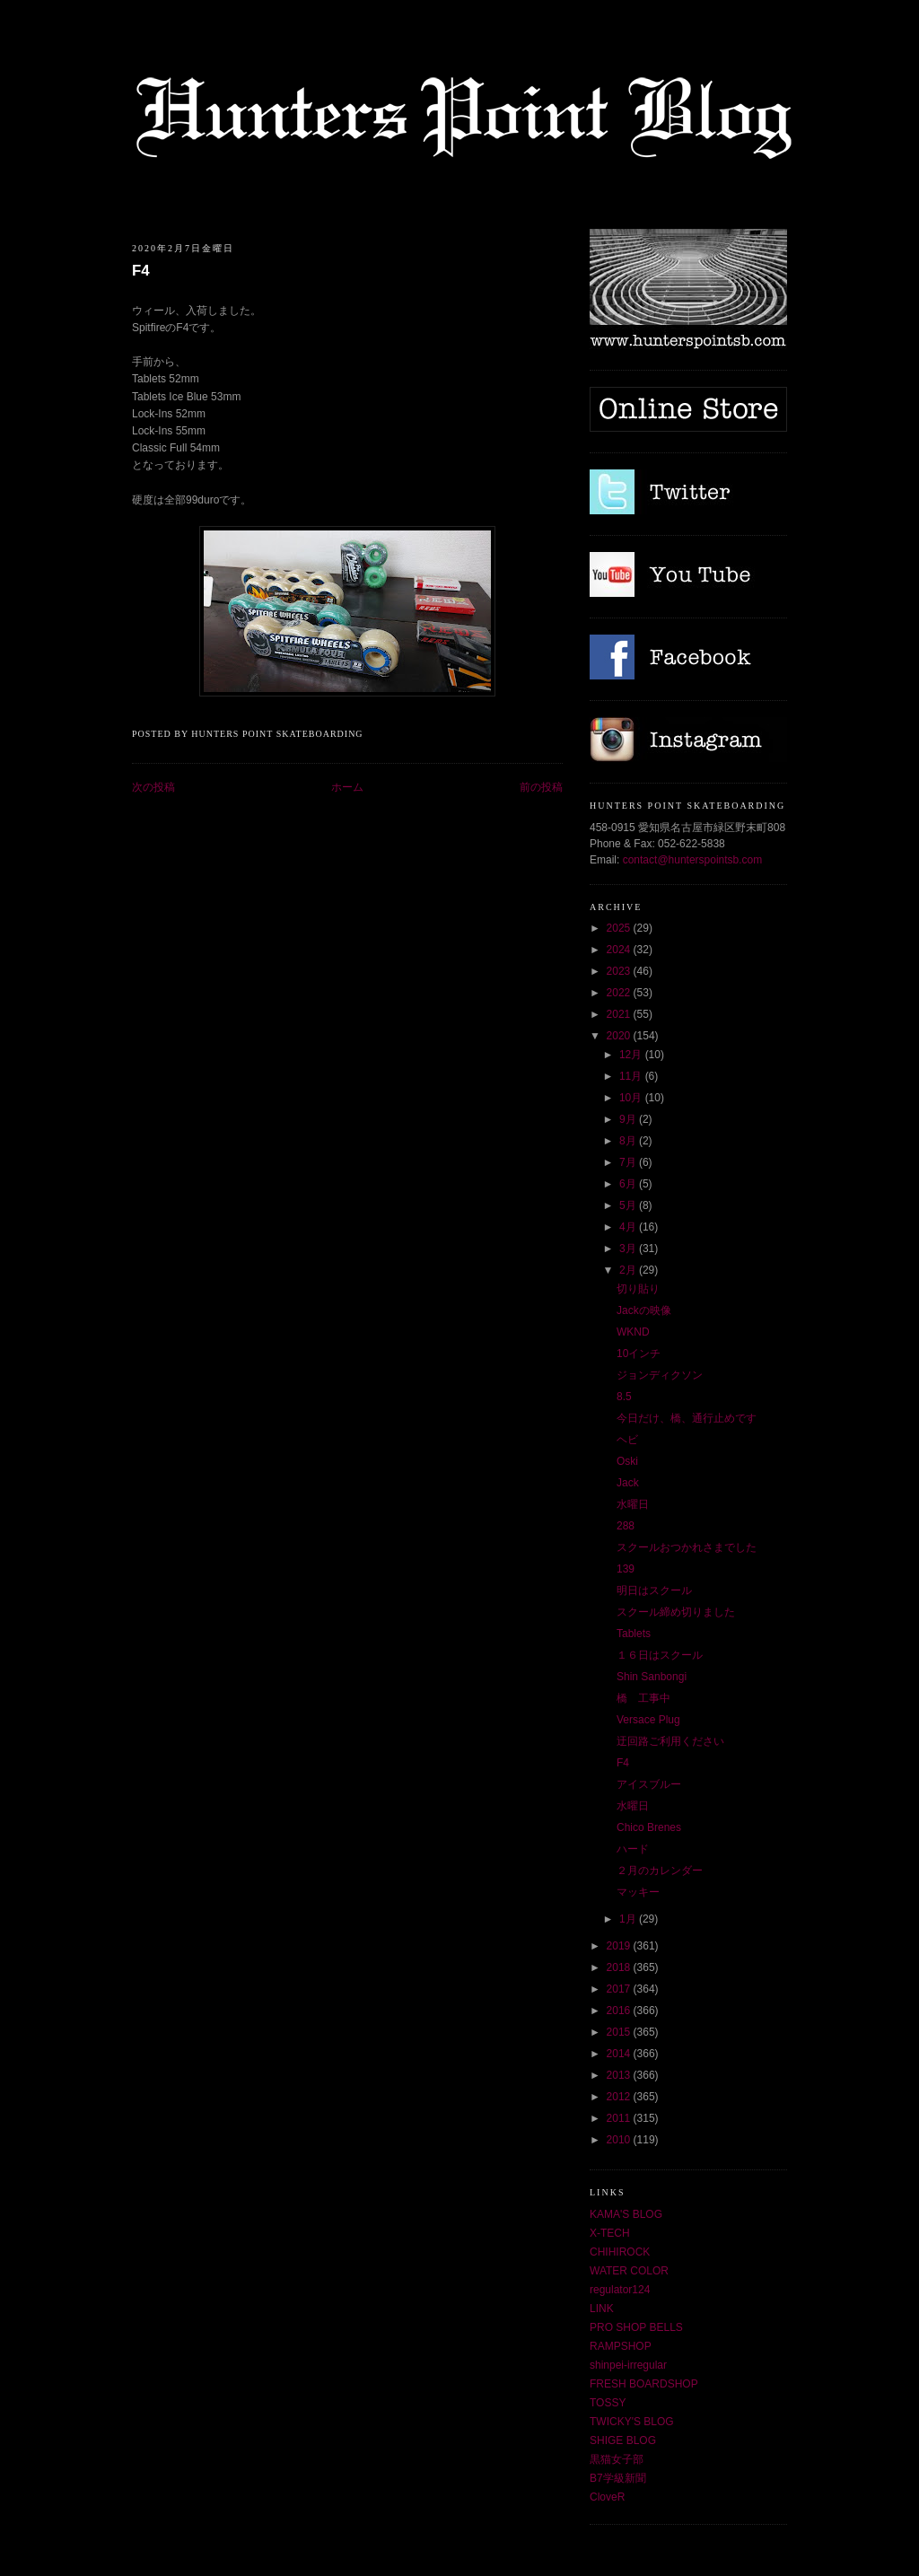  What do you see at coordinates (687, 1418) in the screenshot?
I see `今日だけ、橋、通行止めです` at bounding box center [687, 1418].